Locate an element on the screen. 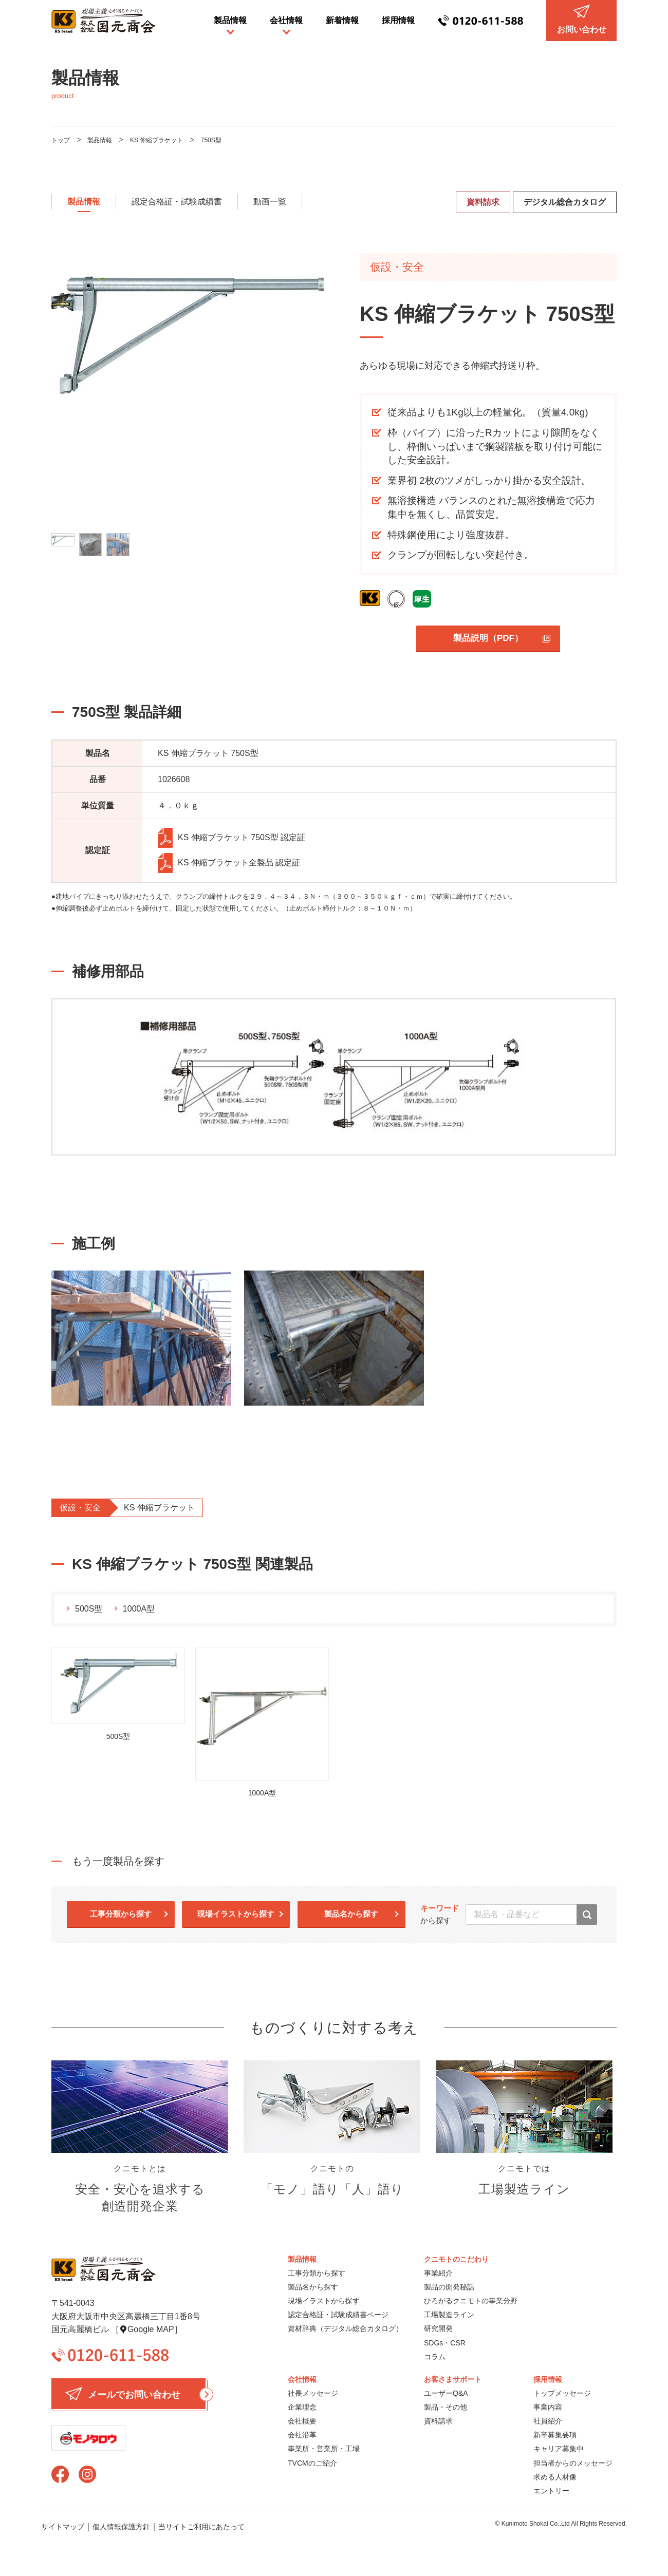  ユーザーQ&A is located at coordinates (446, 2393).